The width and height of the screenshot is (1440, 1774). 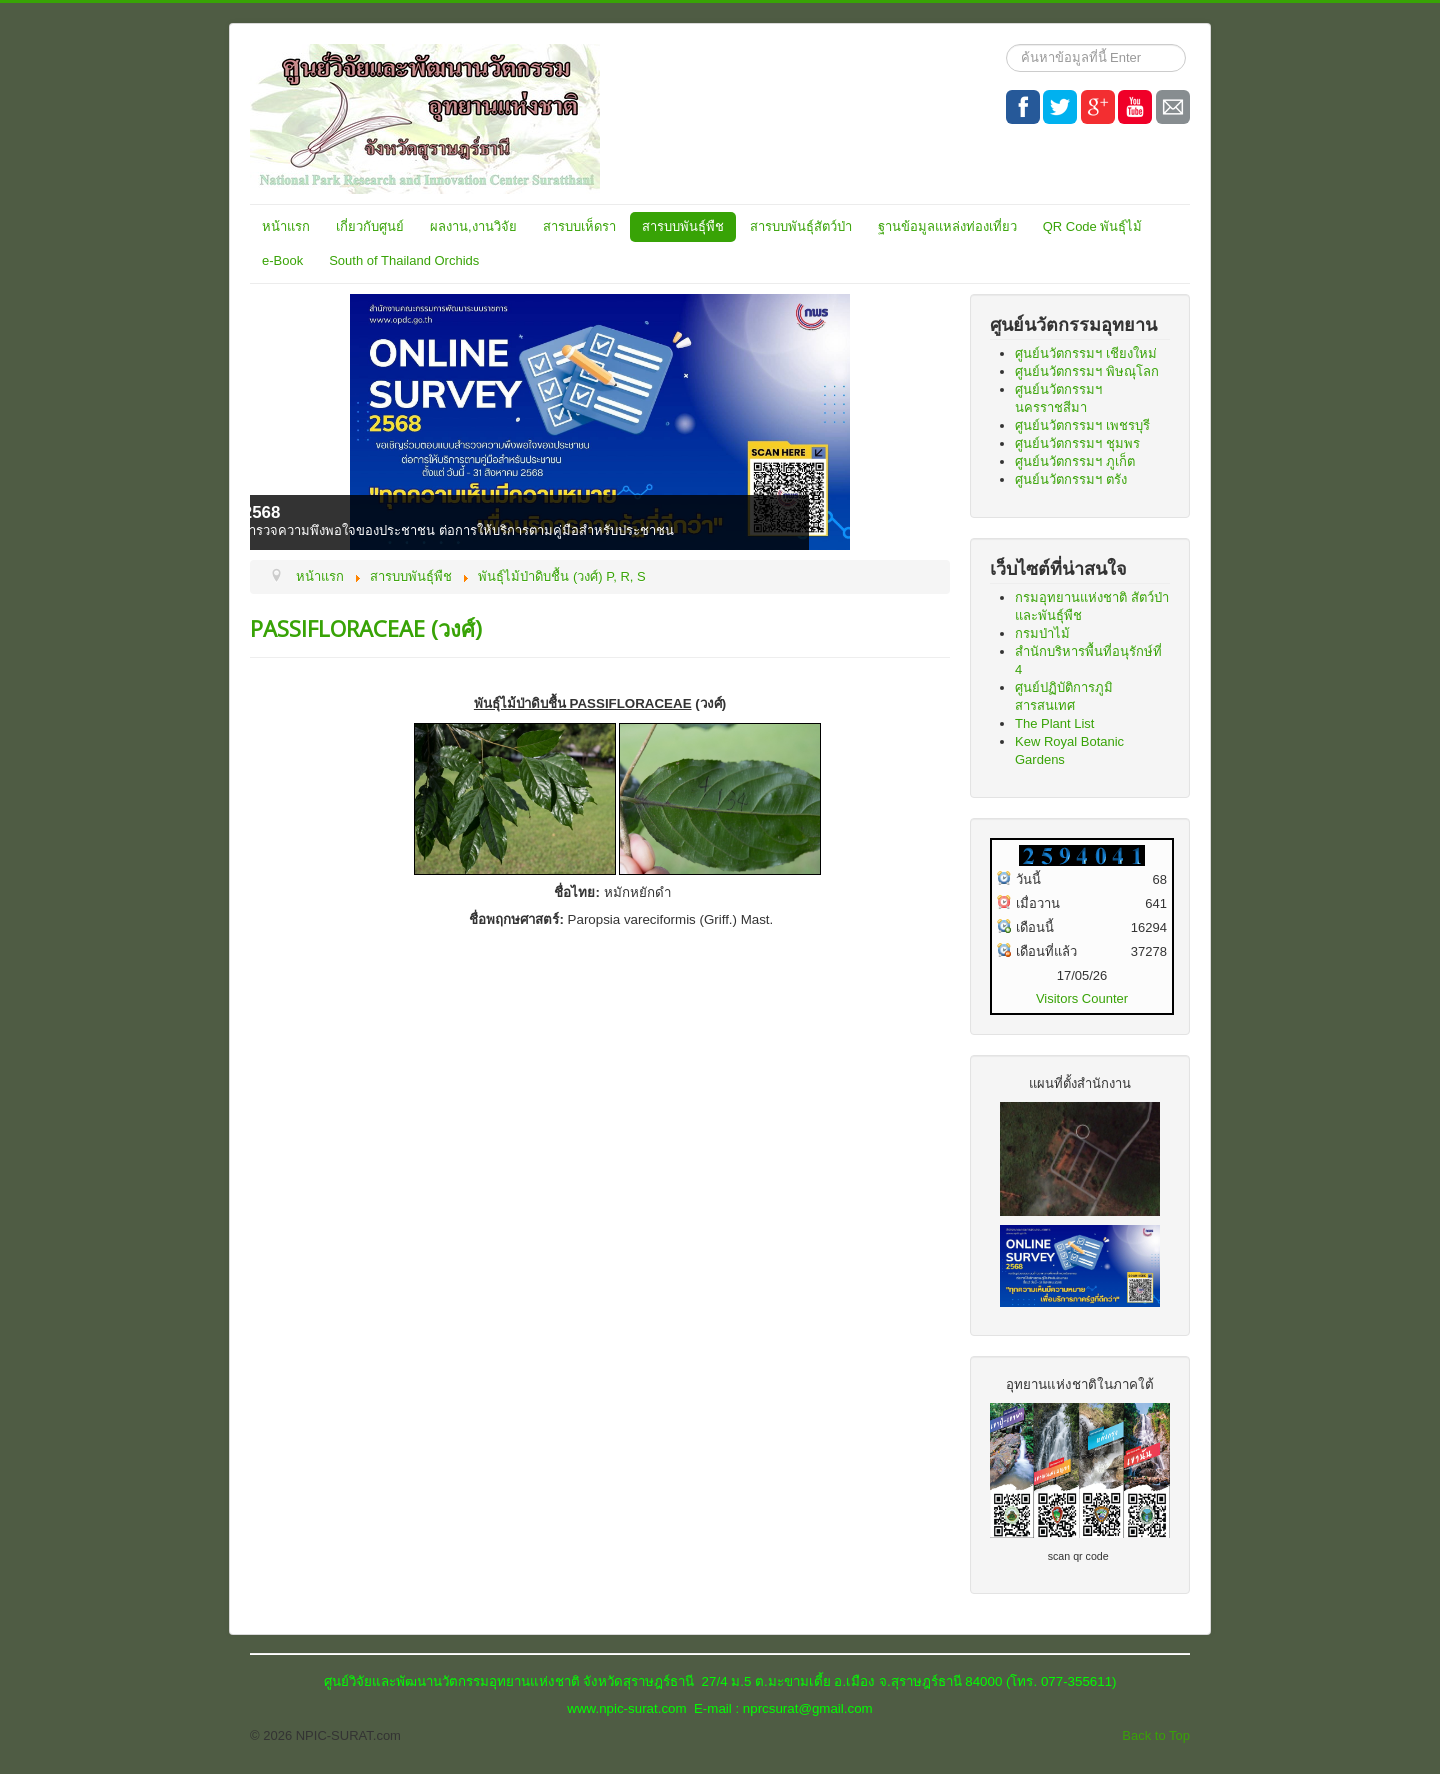 What do you see at coordinates (1086, 353) in the screenshot?
I see `ศูนย์นวัตกรรมฯ เชียงใหม่` at bounding box center [1086, 353].